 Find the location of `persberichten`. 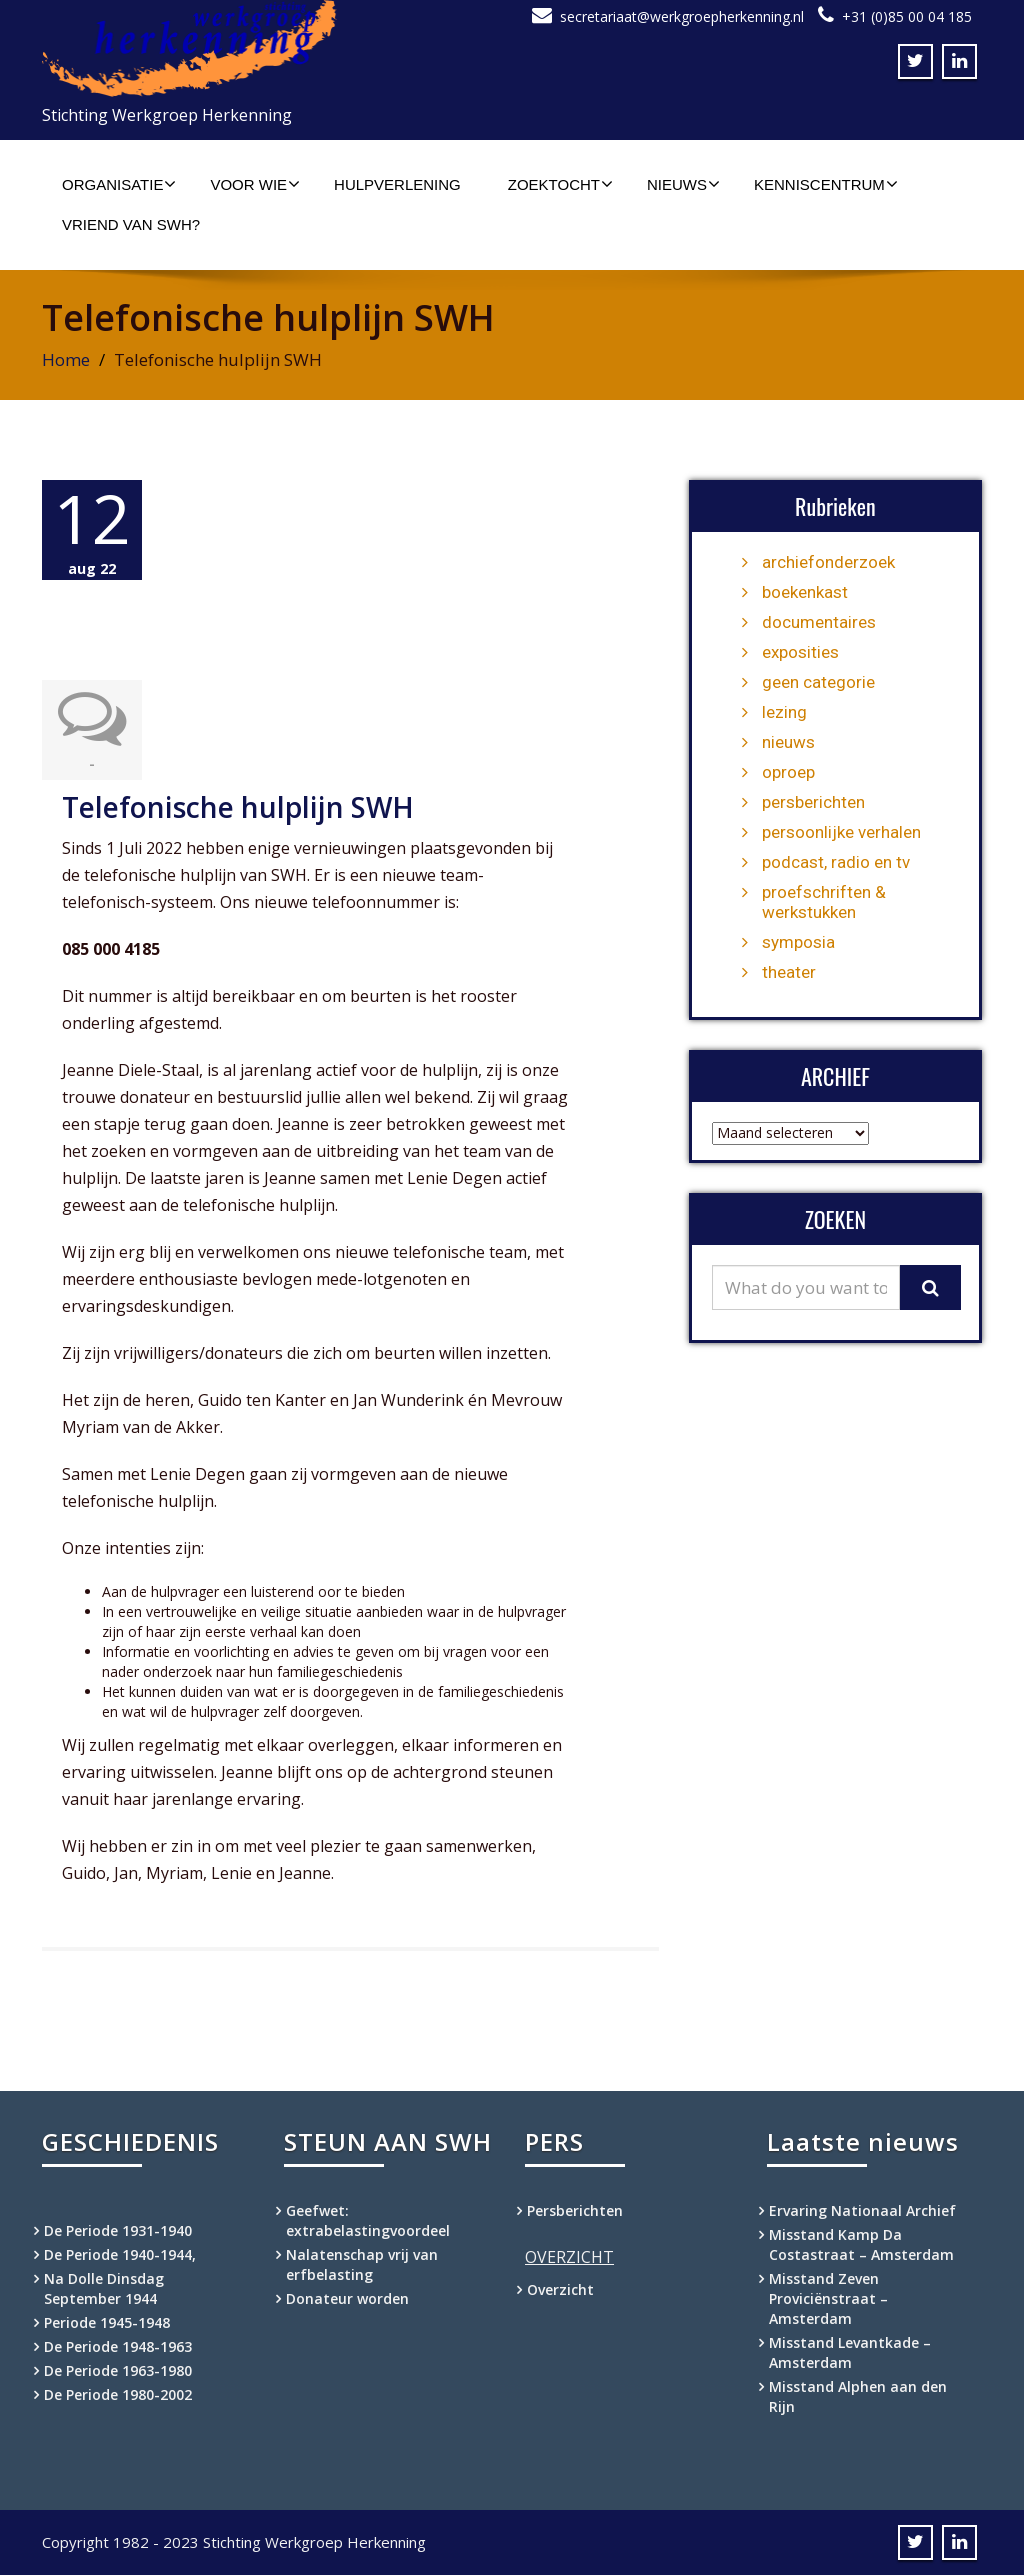

persberichten is located at coordinates (813, 802).